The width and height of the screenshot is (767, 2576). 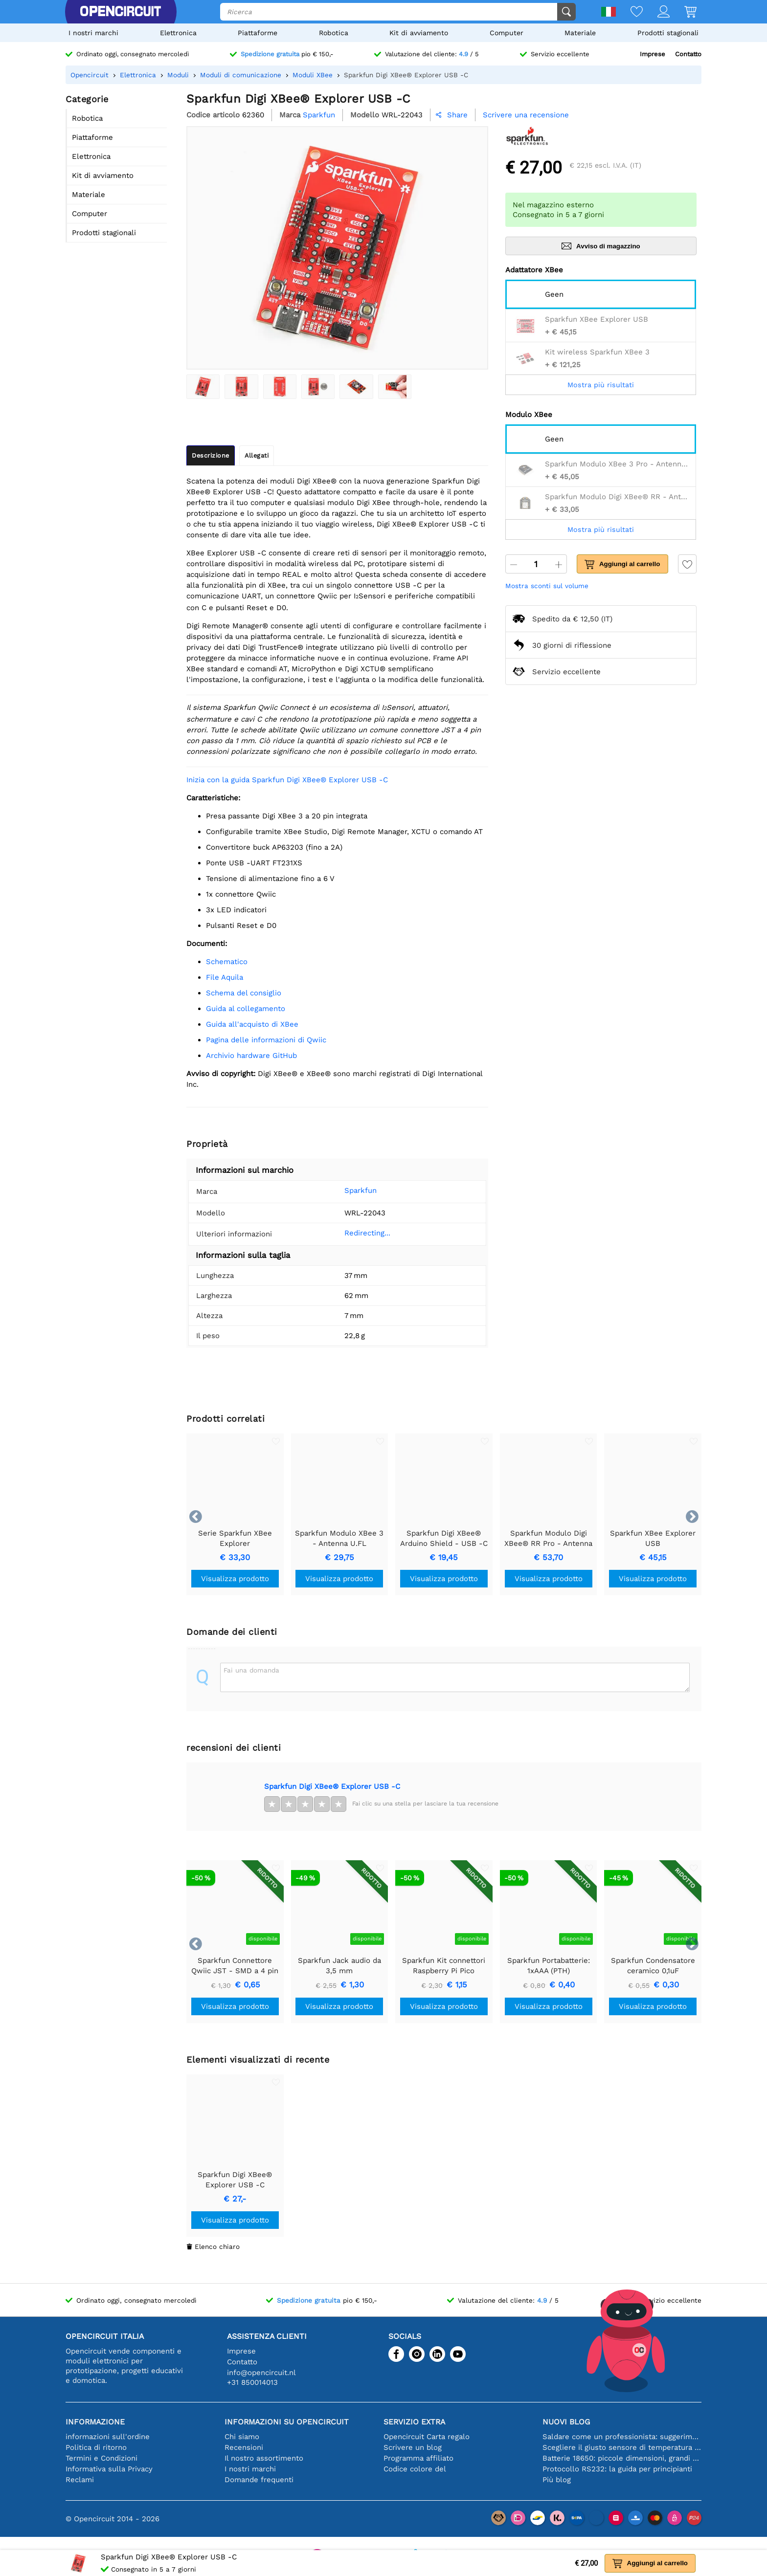 I want to click on Opencircuit Carta regalo, so click(x=427, y=2436).